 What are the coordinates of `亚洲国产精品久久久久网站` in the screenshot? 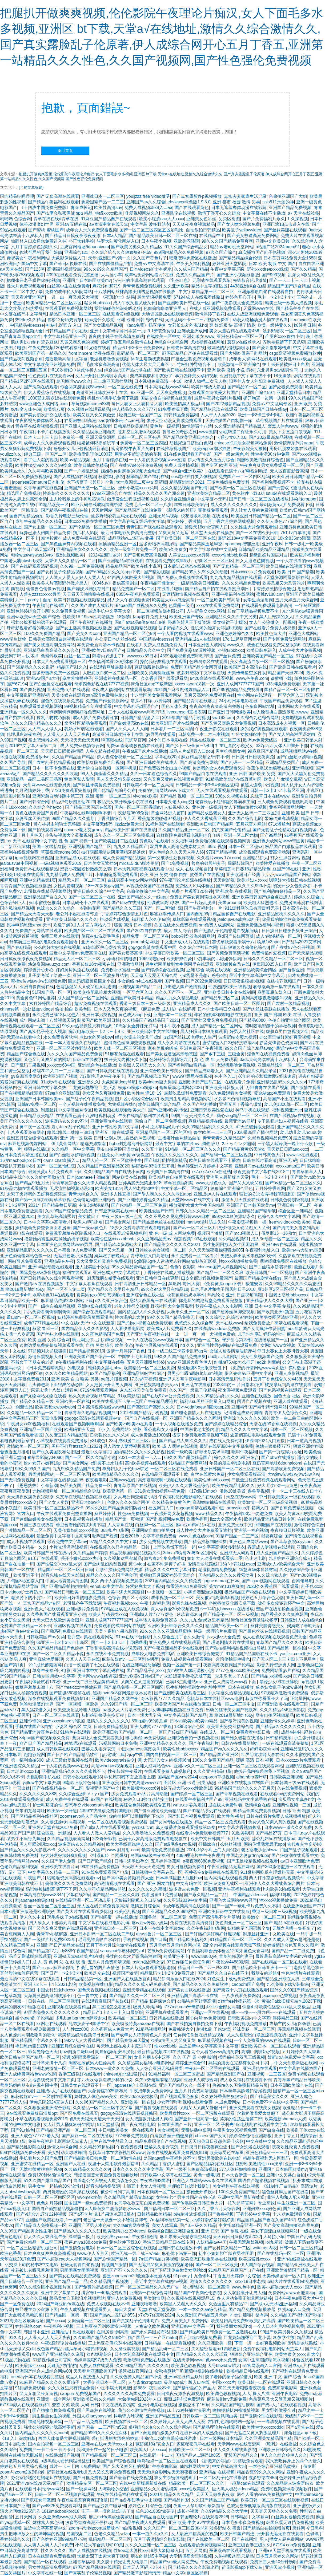 It's located at (195, 1418).